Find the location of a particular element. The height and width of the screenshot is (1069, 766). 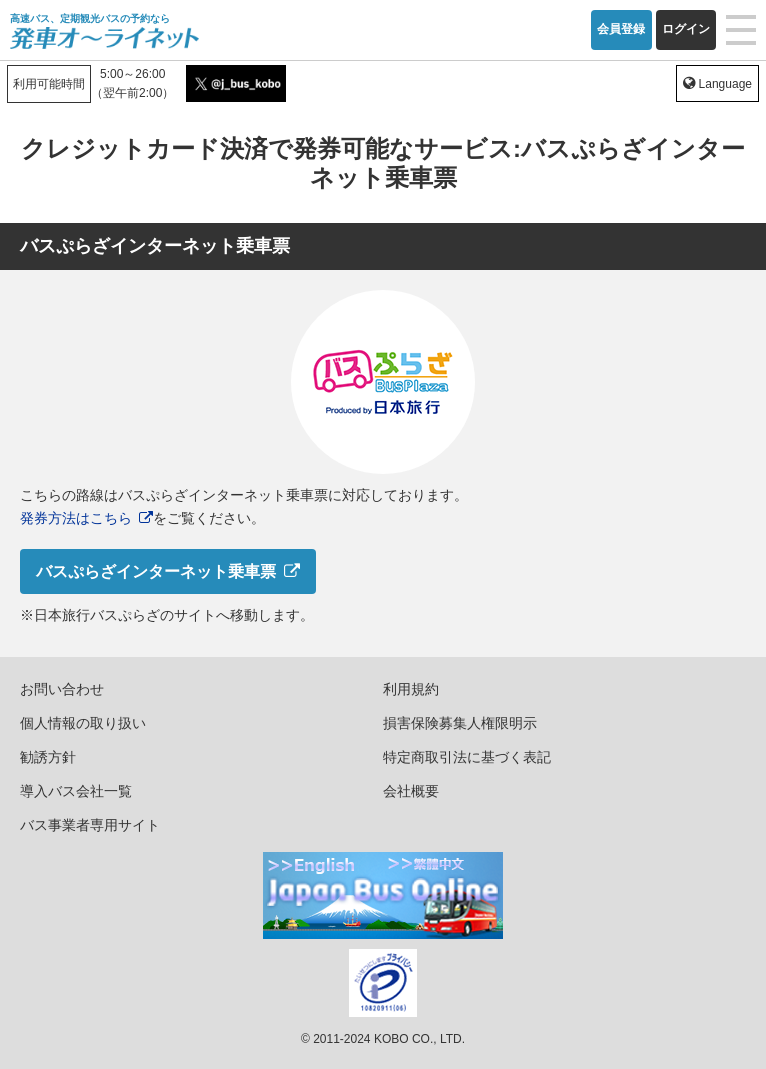

個人情報の取り扱い is located at coordinates (83, 723).